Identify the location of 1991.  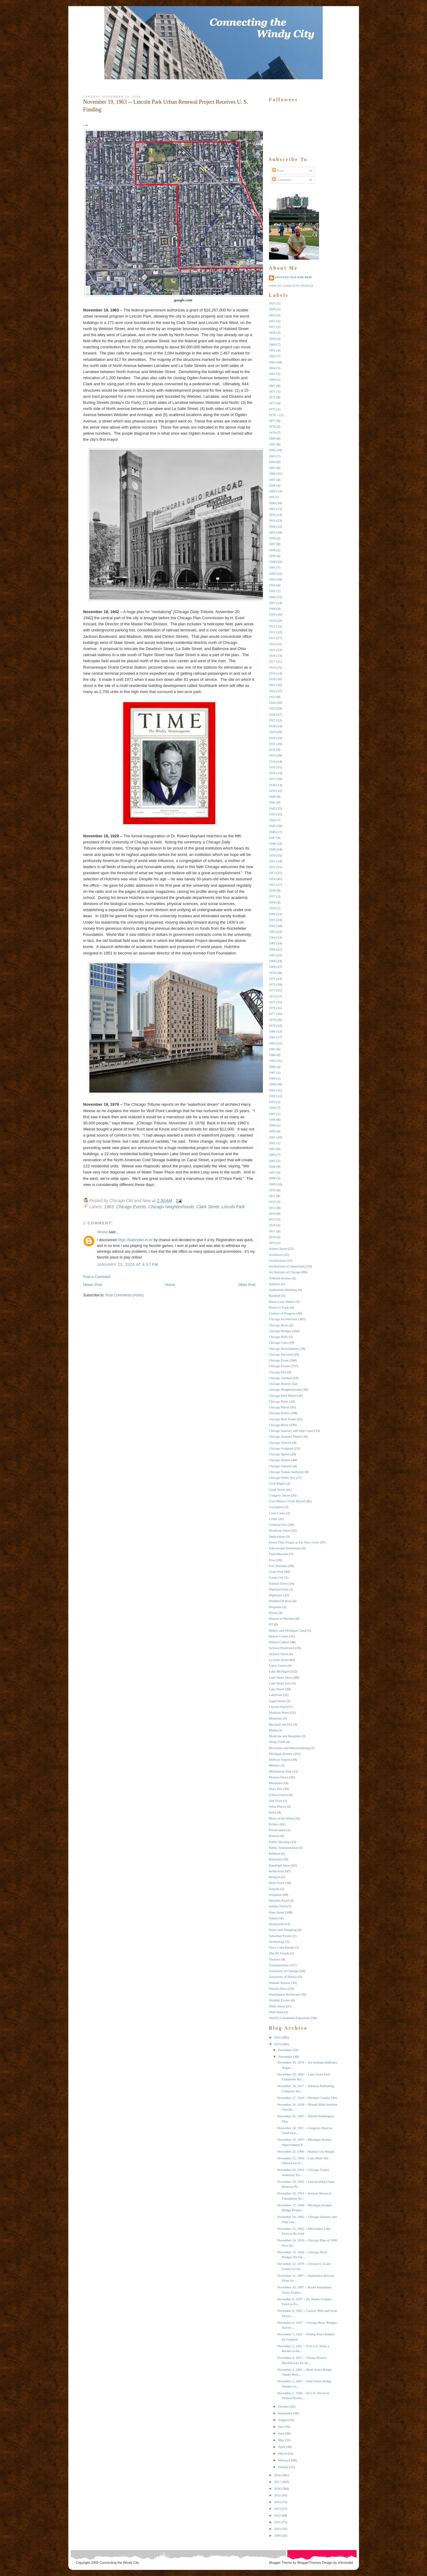
(272, 1090).